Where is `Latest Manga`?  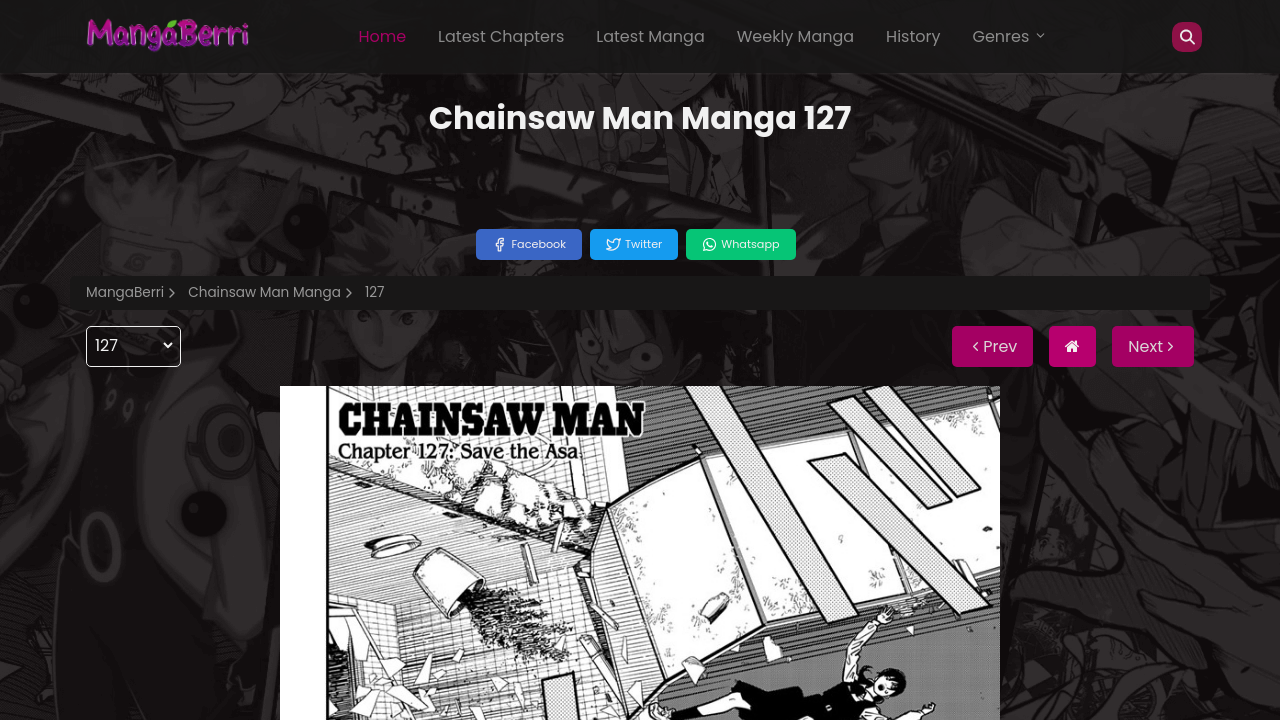 Latest Manga is located at coordinates (650, 36).